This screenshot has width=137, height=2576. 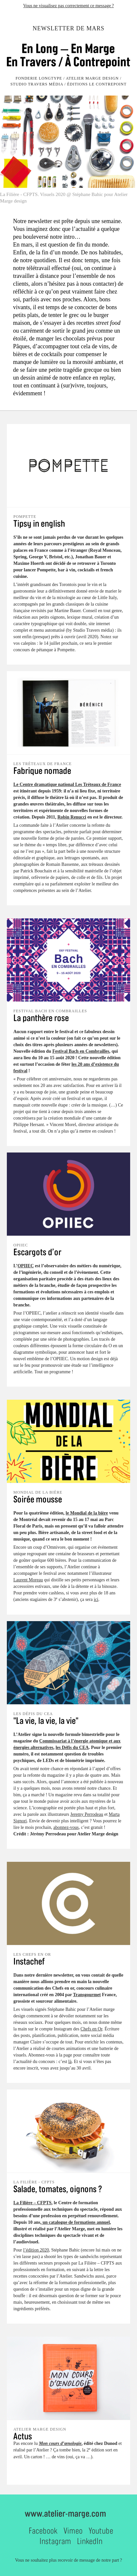 What do you see at coordinates (71, 817) in the screenshot?
I see `Robin Renucci` at bounding box center [71, 817].